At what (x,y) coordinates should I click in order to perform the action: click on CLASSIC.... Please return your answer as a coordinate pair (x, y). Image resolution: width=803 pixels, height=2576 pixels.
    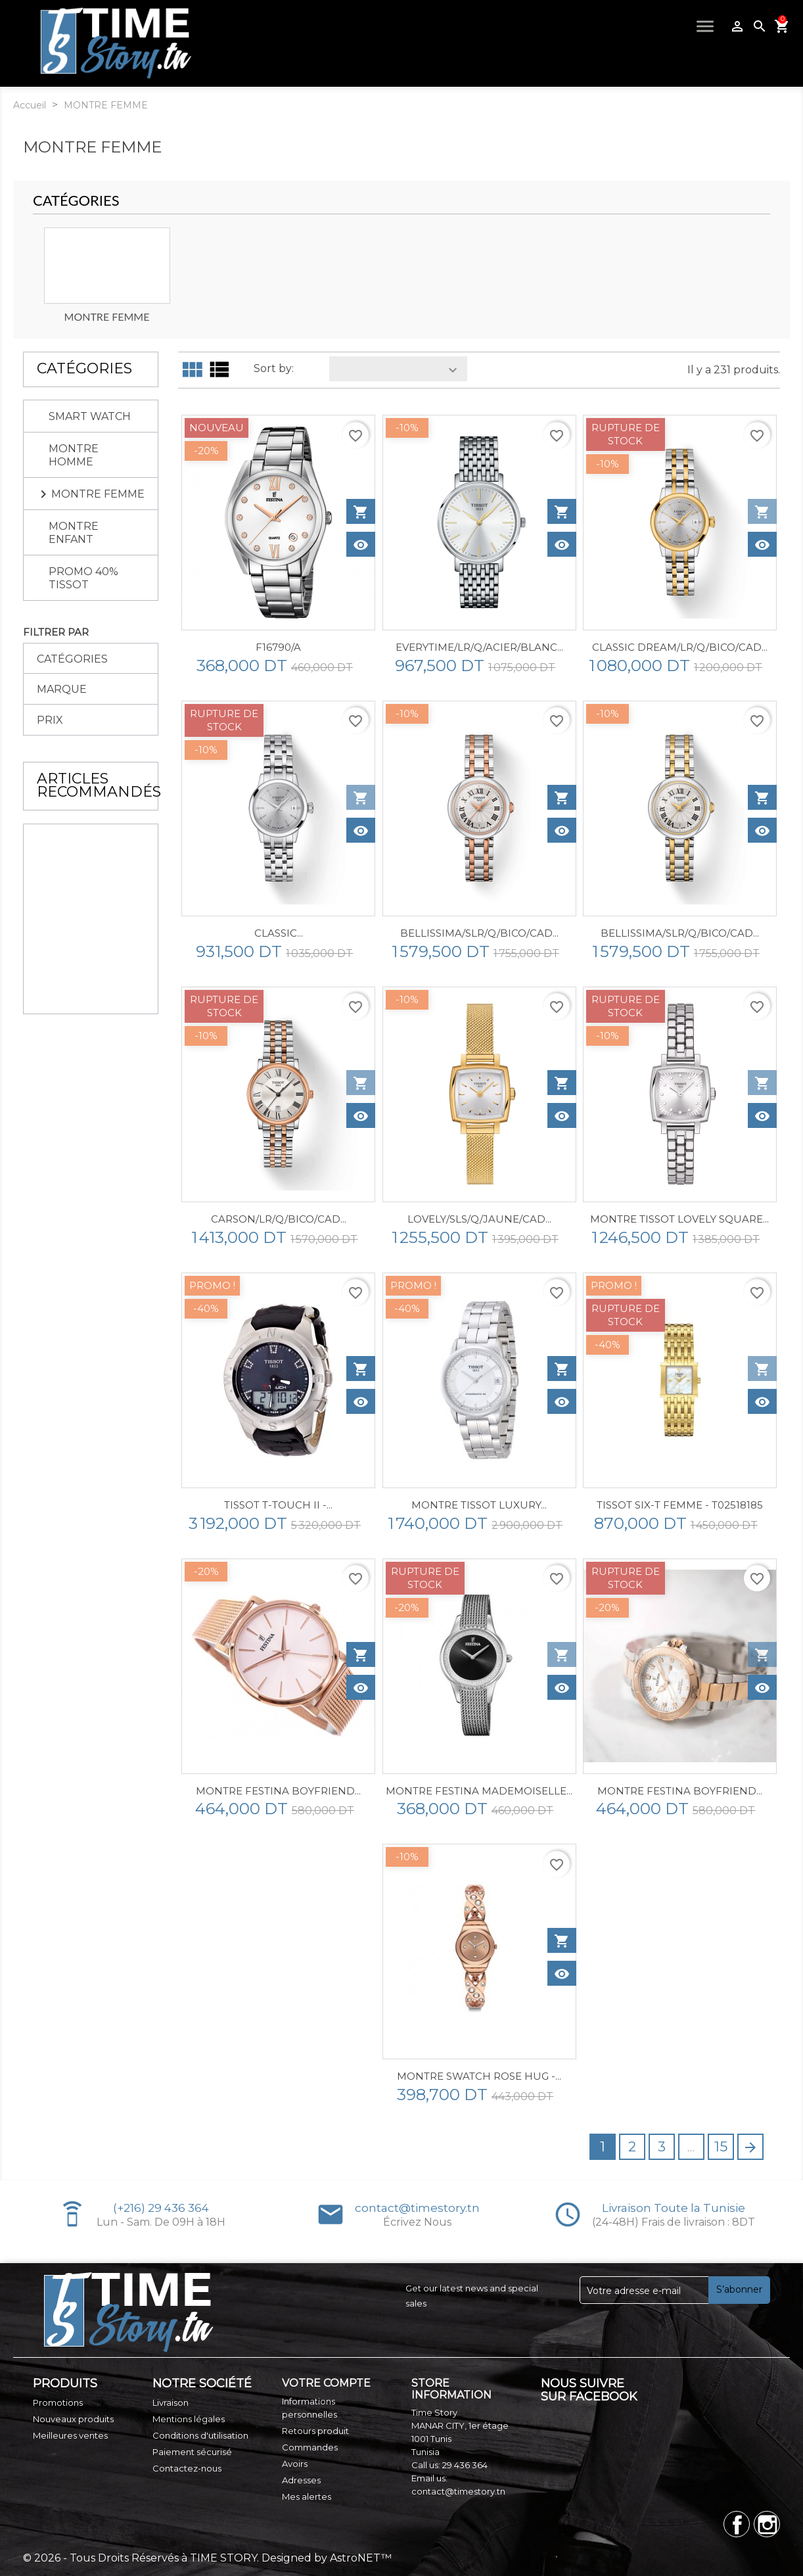
    Looking at the image, I should click on (278, 933).